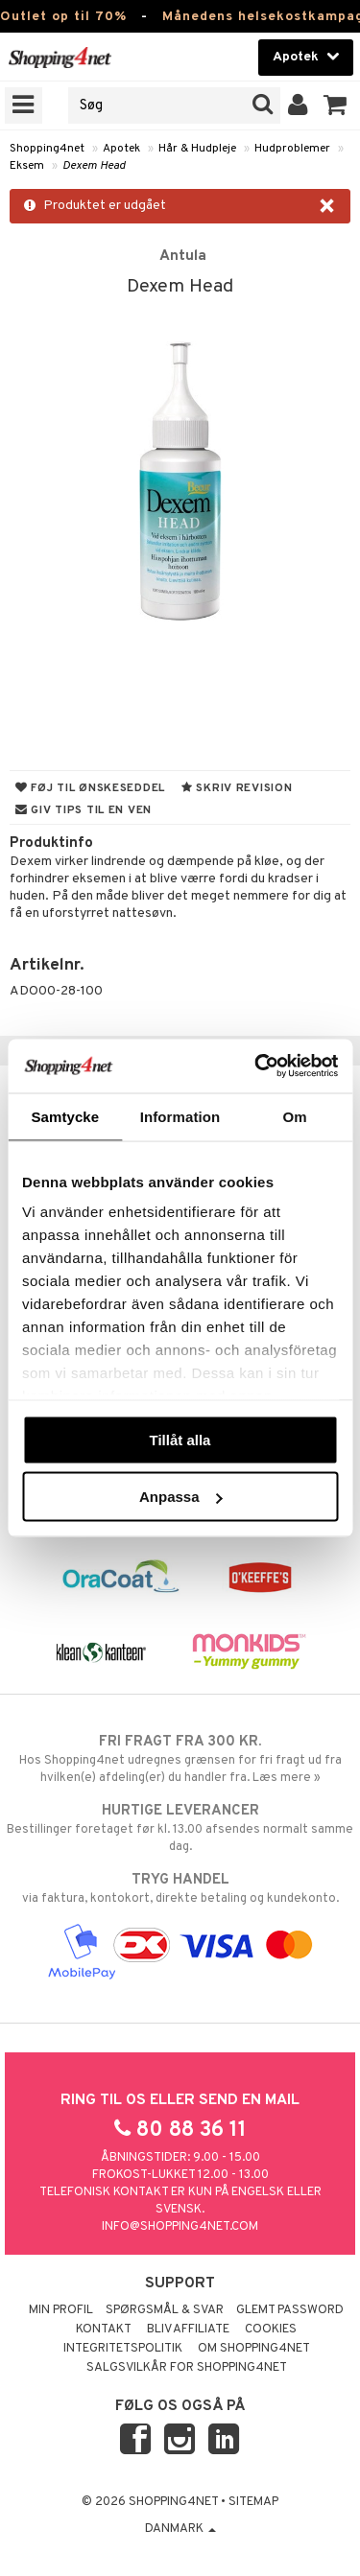  What do you see at coordinates (104, 2329) in the screenshot?
I see `Kontakt` at bounding box center [104, 2329].